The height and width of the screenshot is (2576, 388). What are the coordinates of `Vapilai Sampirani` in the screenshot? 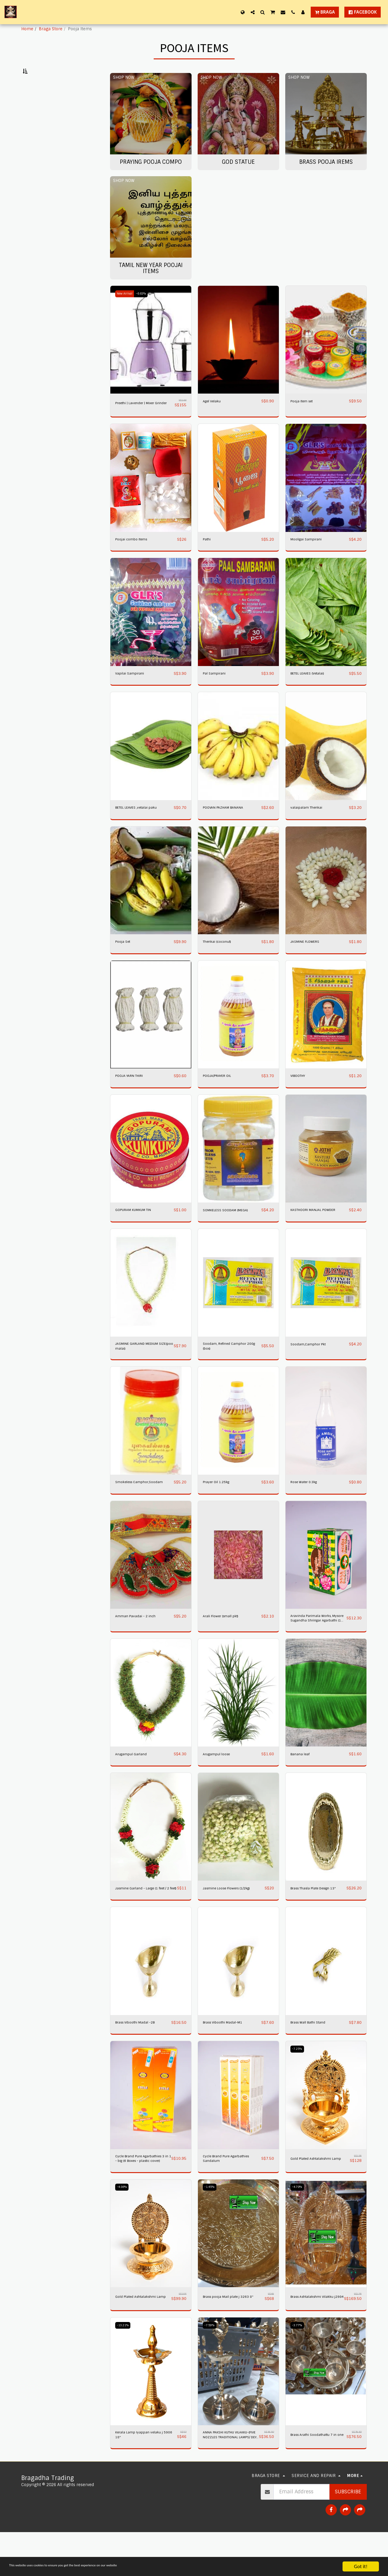 It's located at (133, 691).